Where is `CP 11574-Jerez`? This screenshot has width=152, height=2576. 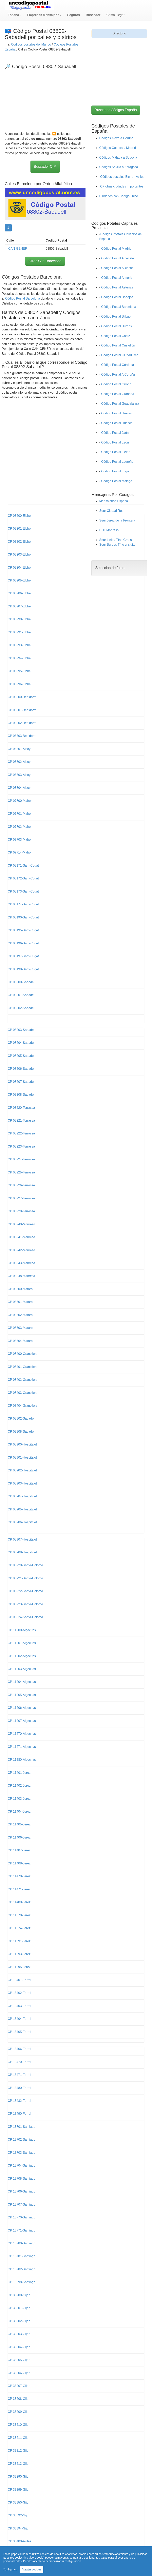 CP 11574-Jerez is located at coordinates (19, 1928).